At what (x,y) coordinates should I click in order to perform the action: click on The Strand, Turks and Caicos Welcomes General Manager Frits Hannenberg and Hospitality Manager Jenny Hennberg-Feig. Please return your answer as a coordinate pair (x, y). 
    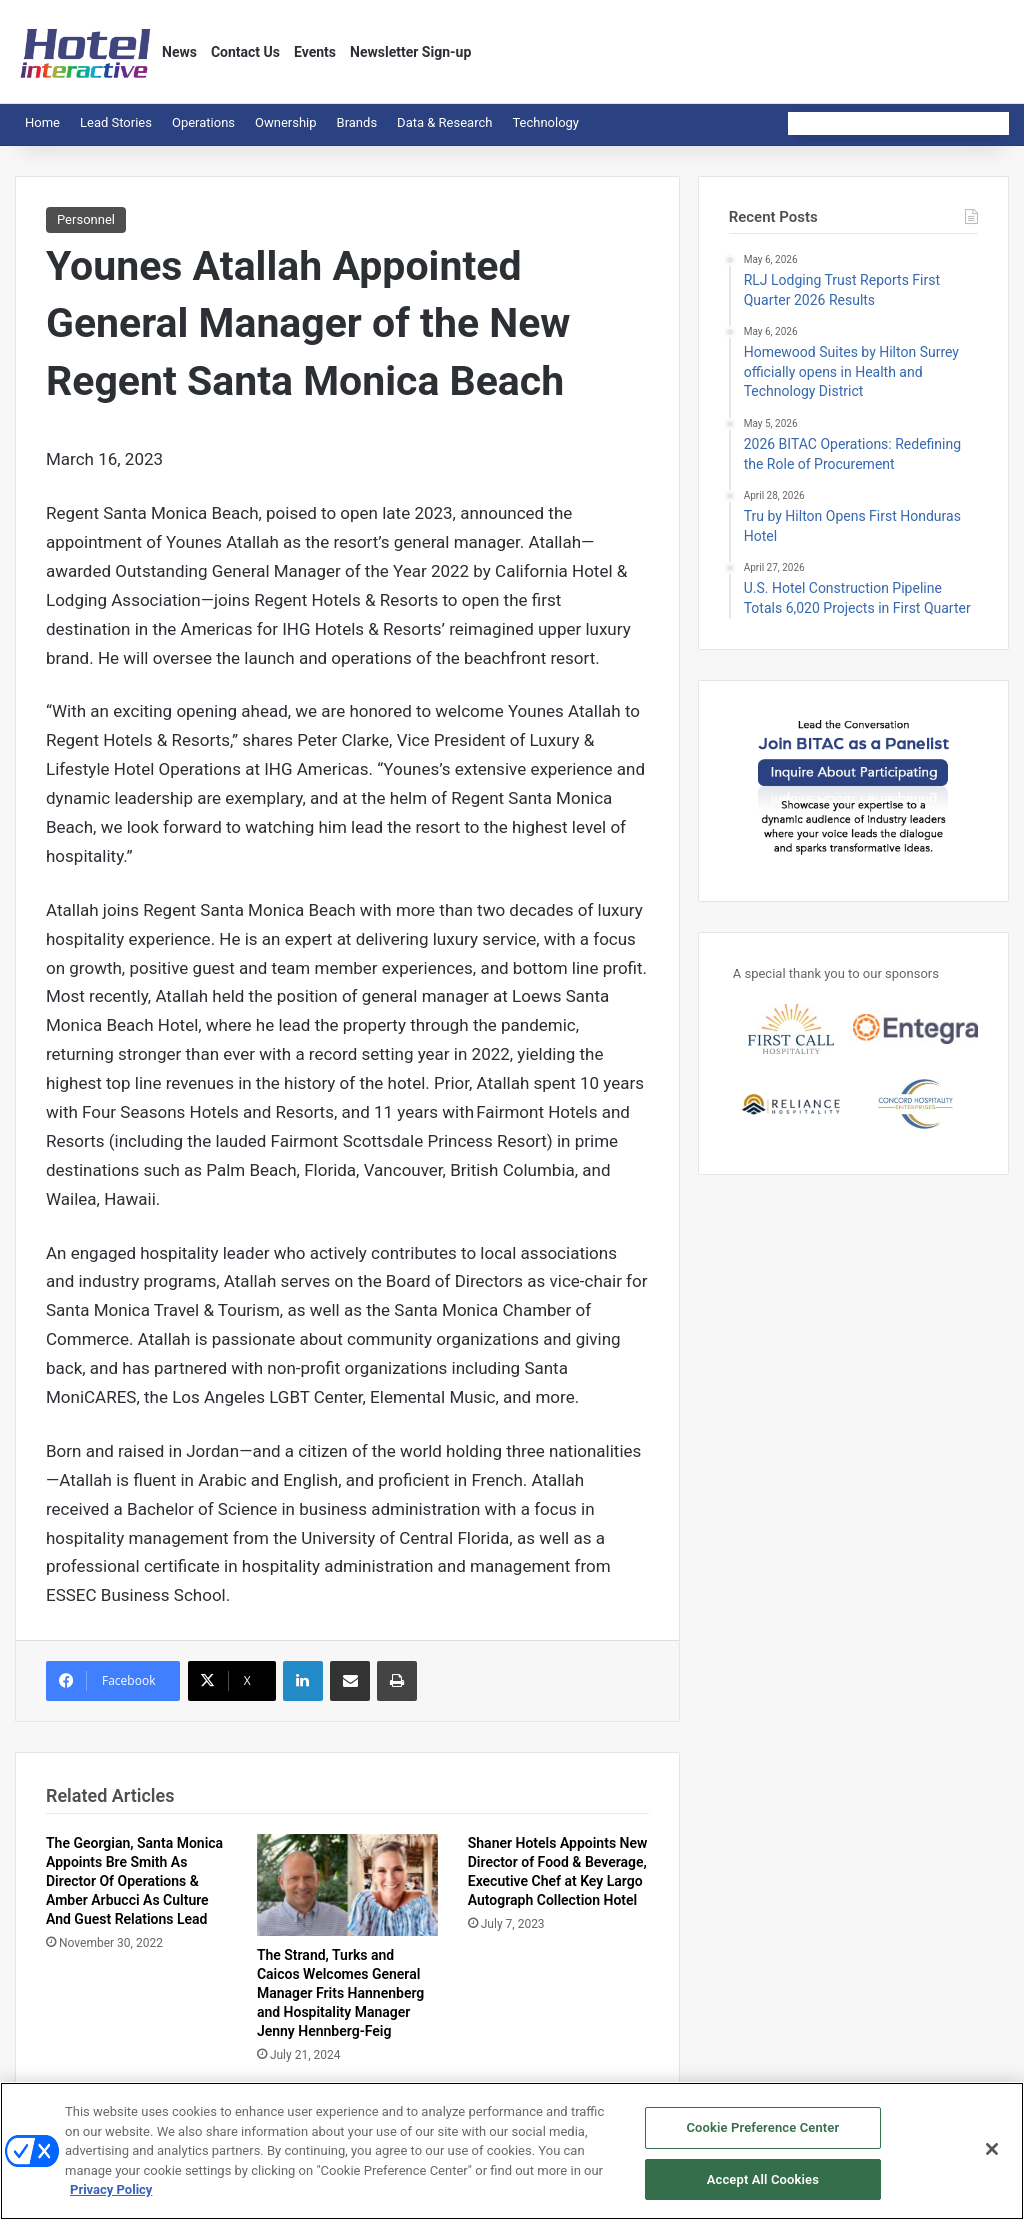
    Looking at the image, I should click on (340, 1993).